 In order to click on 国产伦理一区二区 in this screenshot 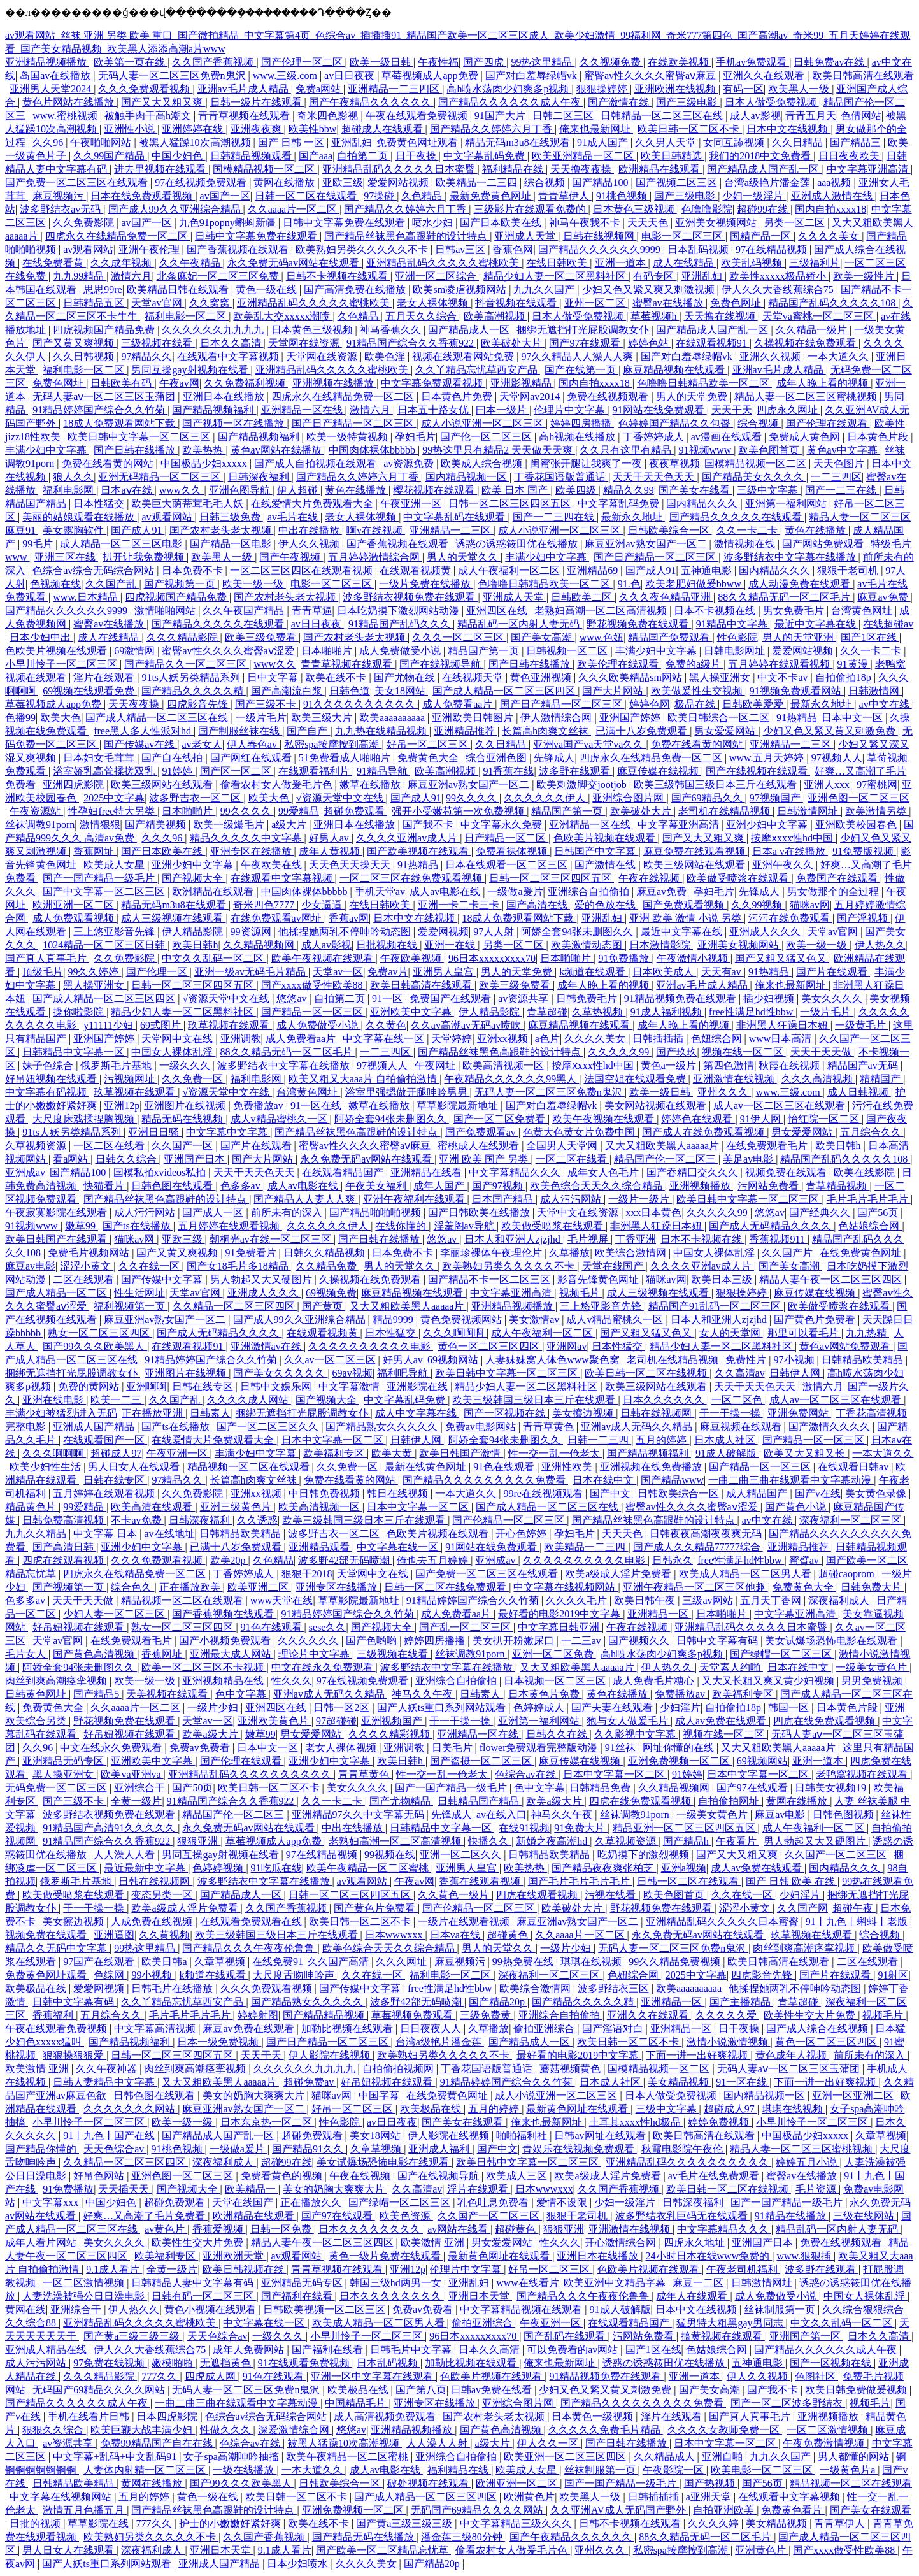, I will do `click(303, 62)`.